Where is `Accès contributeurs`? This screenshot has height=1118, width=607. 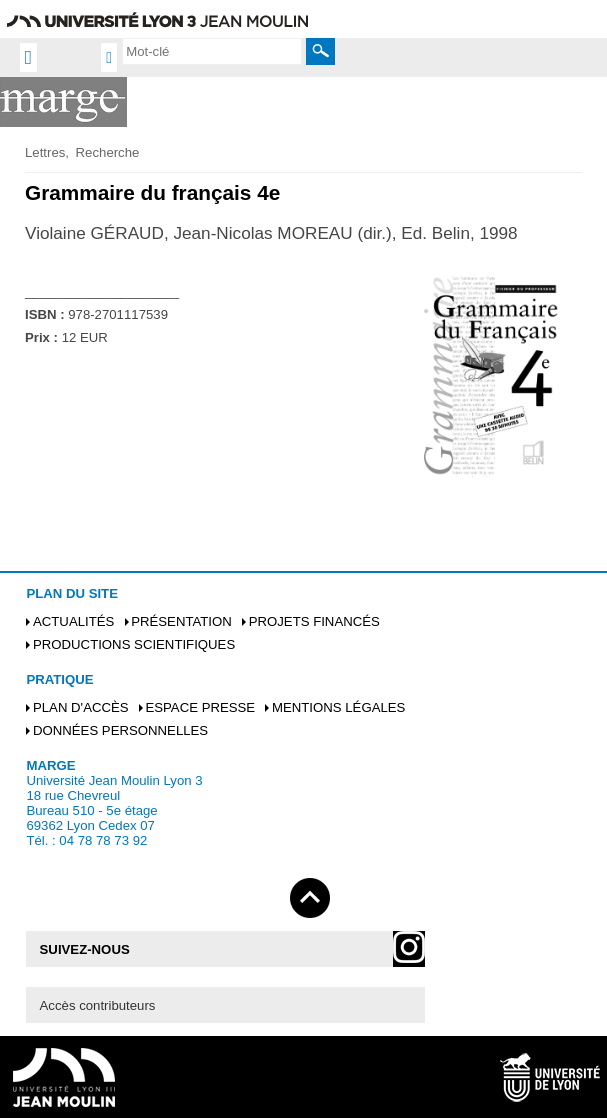
Accès contributeurs is located at coordinates (98, 1005).